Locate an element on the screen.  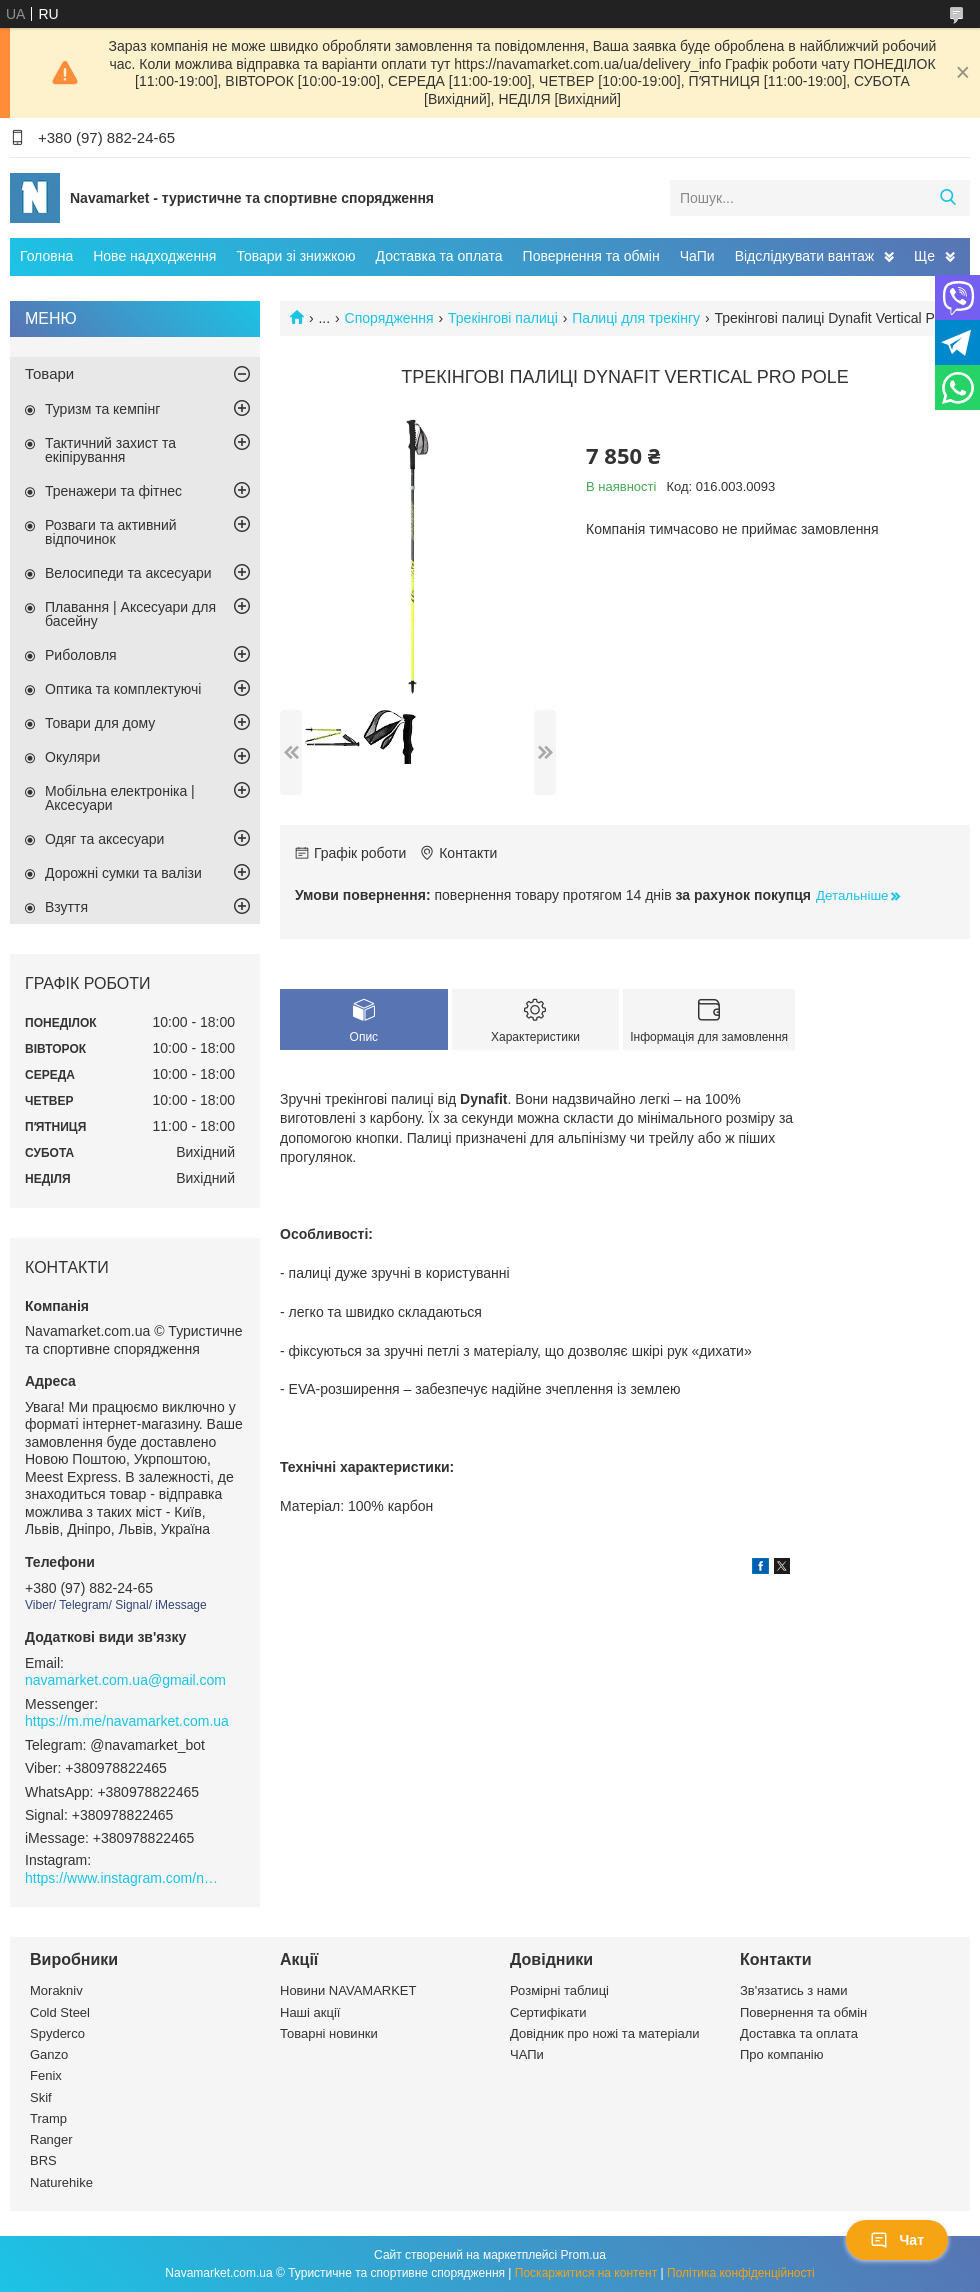
Довідник про ножі та матеріали is located at coordinates (605, 2033).